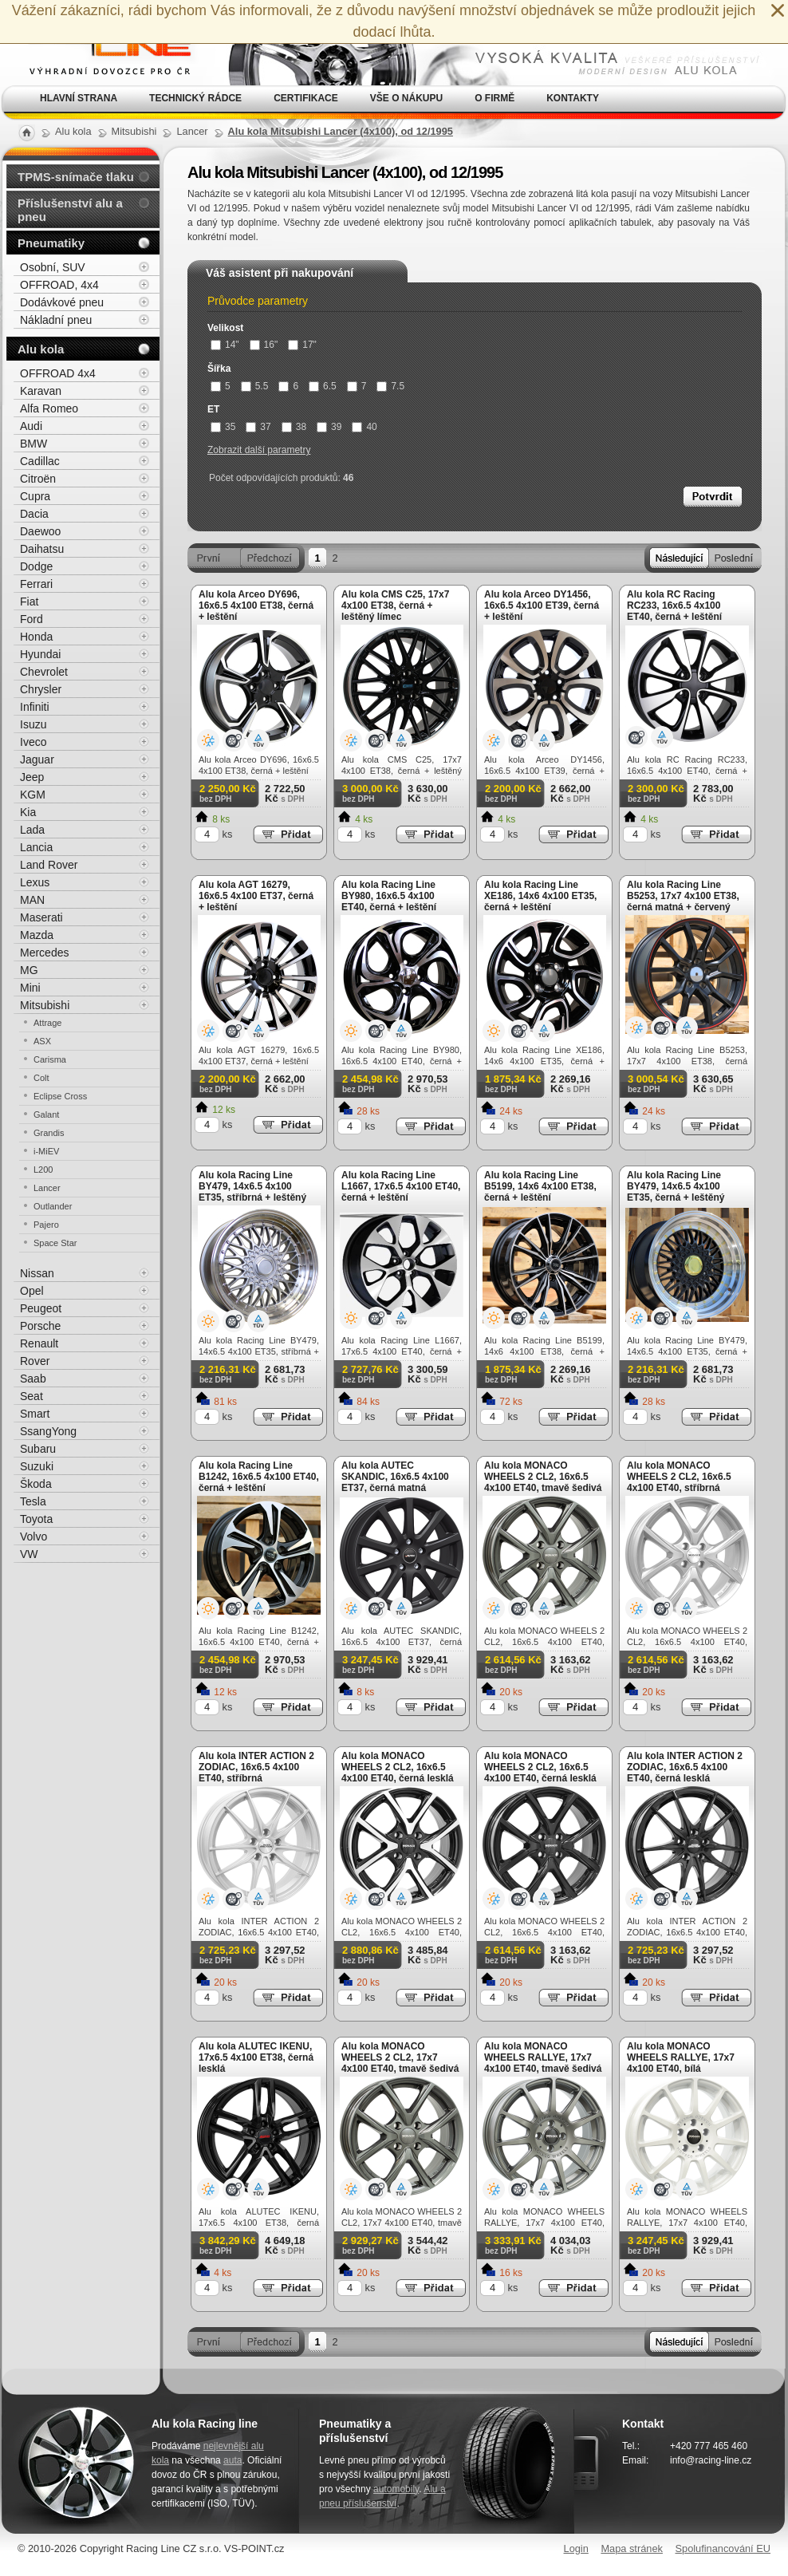  What do you see at coordinates (256, 896) in the screenshot?
I see `Alu kola AGT 16279, 16x6.5 4x100 ET37, černá + leštění` at bounding box center [256, 896].